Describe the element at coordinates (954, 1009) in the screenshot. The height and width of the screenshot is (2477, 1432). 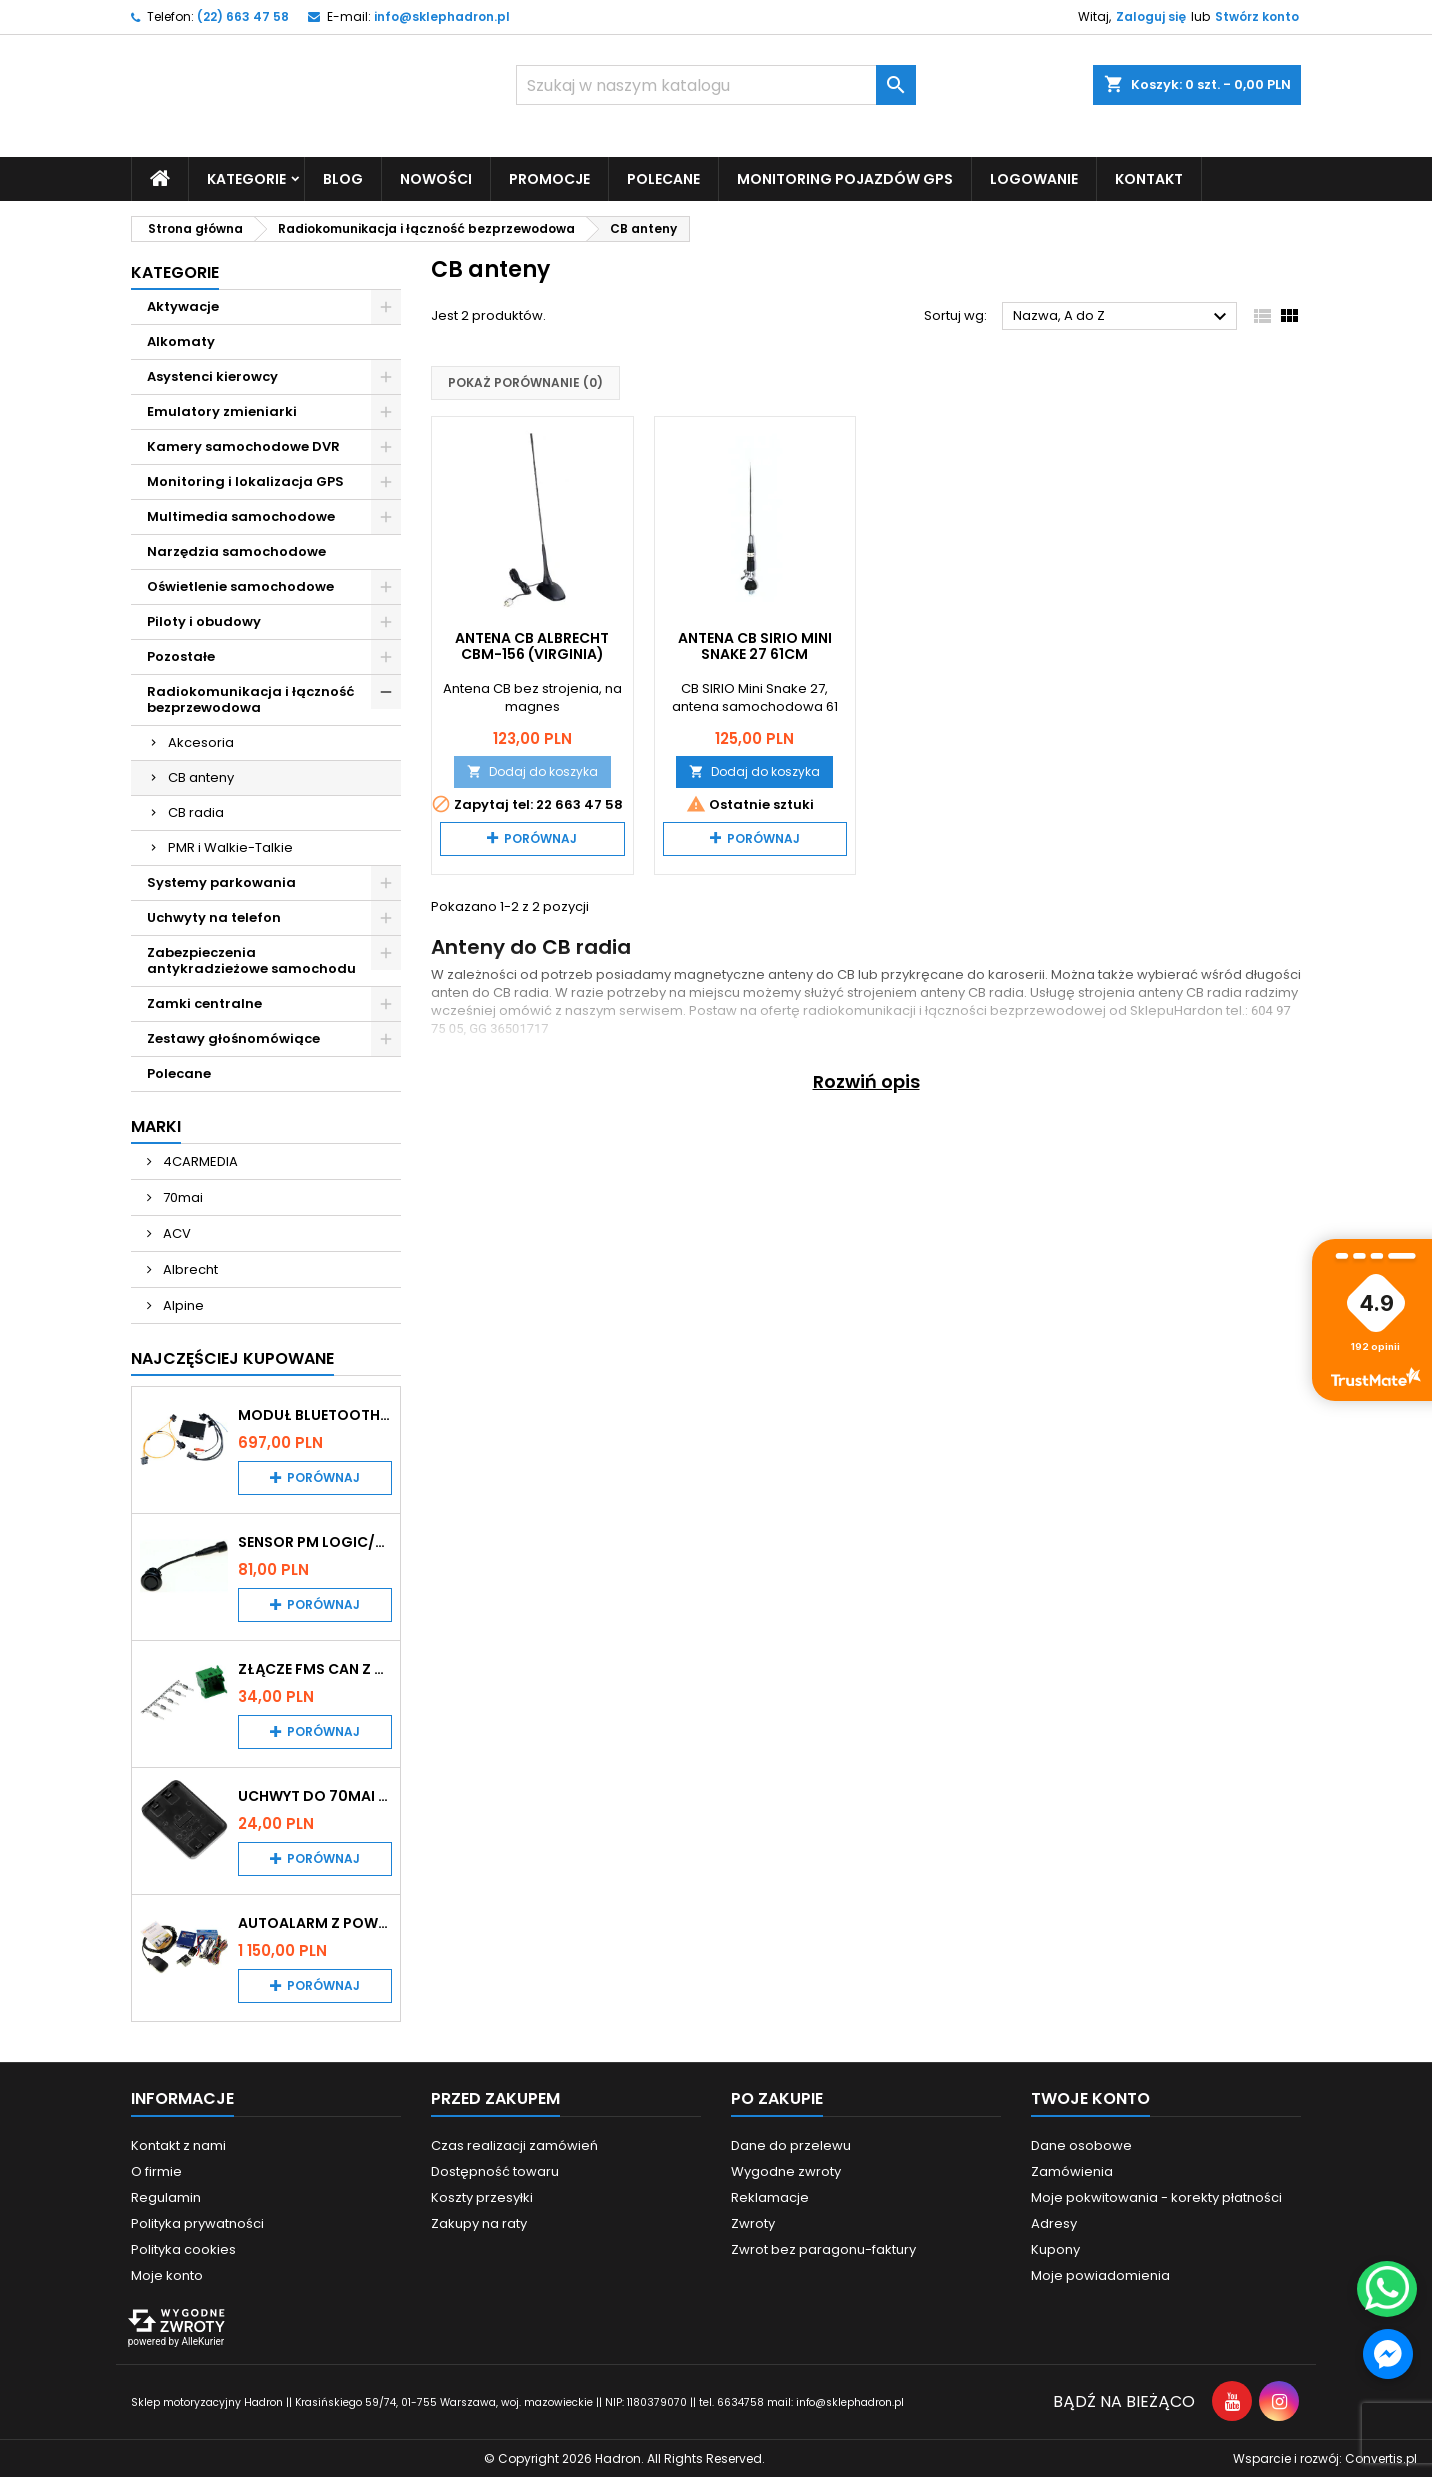
I see `radiokomunikacji i łączności bezprzewodowej` at that location.